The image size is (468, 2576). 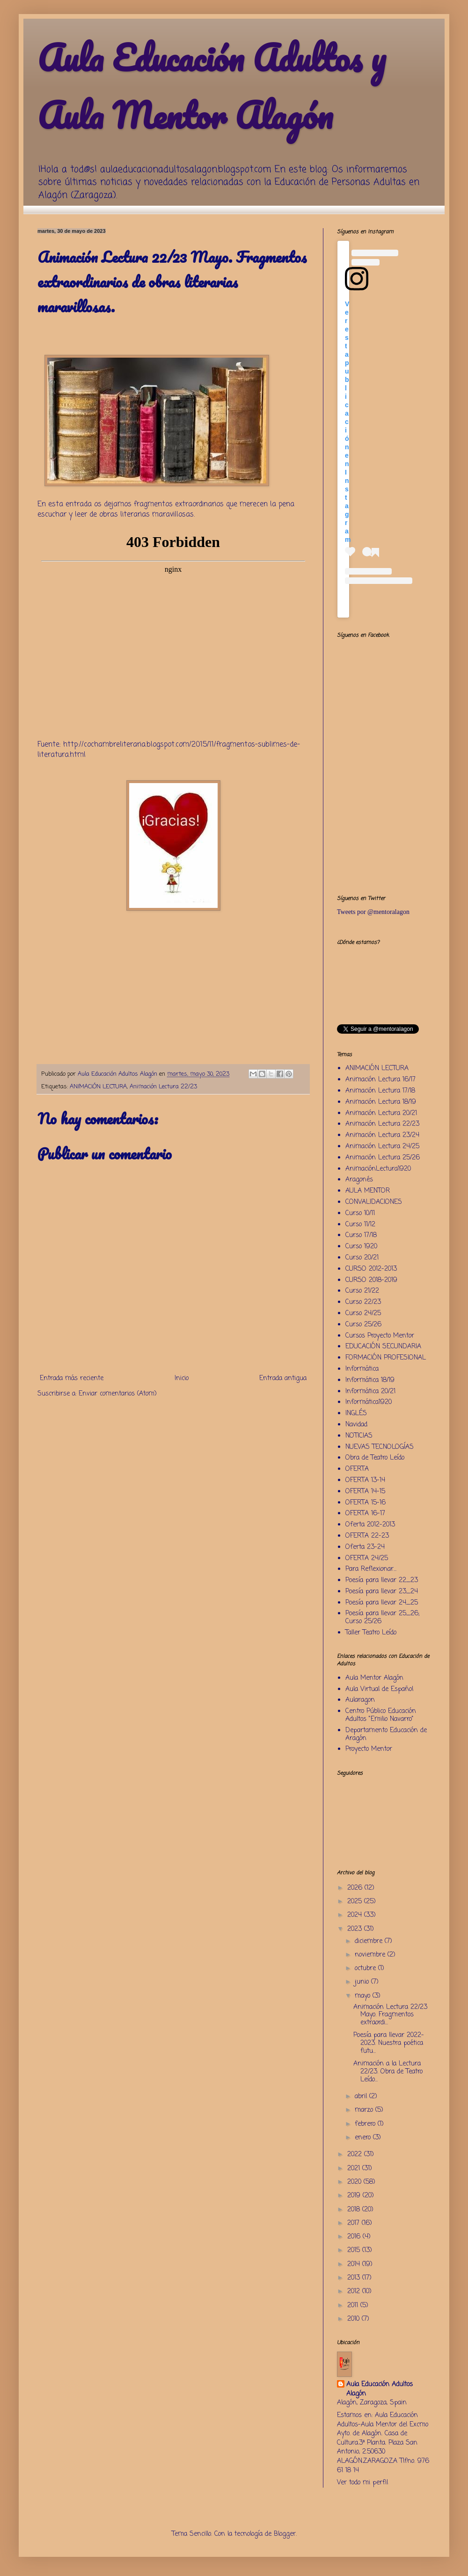 I want to click on Departamento Educación de Aragón, so click(x=386, y=1734).